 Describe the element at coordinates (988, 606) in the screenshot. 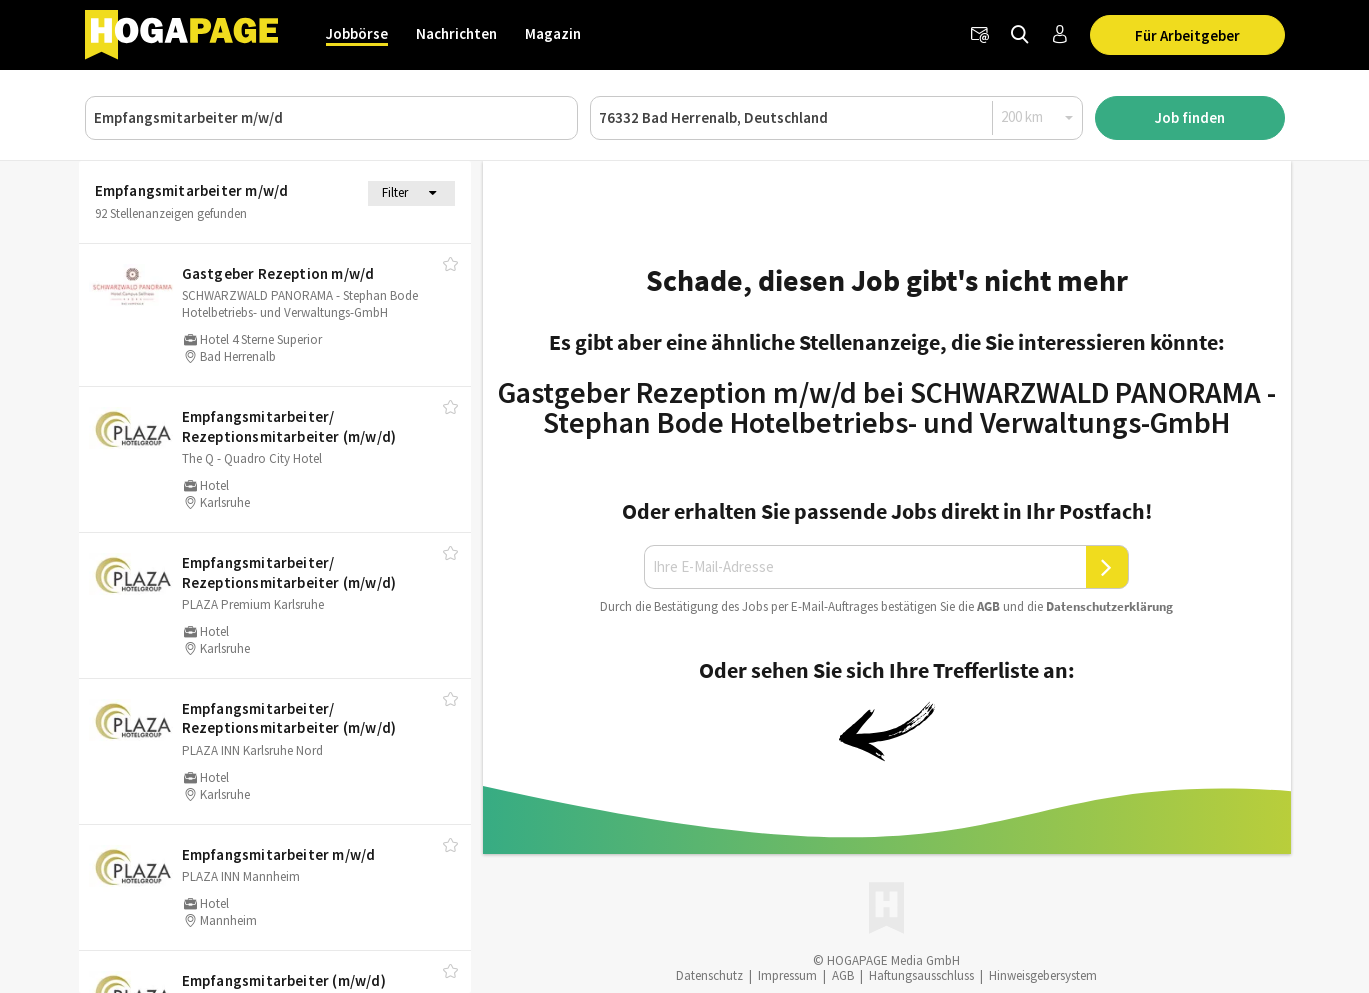

I see `AGB` at that location.